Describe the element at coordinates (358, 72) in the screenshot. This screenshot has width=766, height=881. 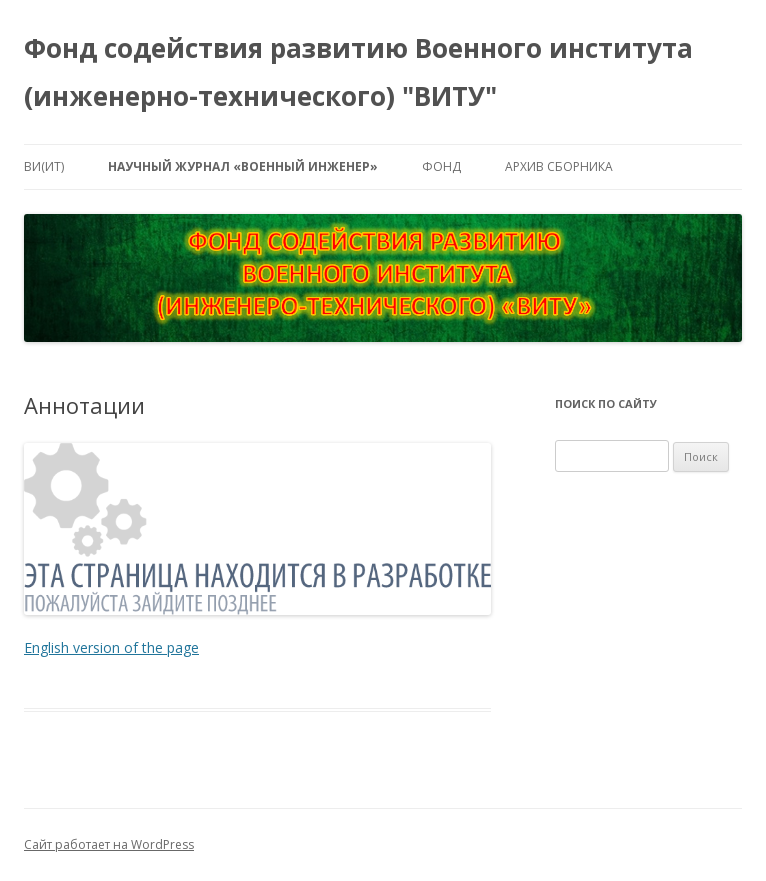
I see `Фонд содействия развитию Военного института (инженерно-технического) "ВИТУ"` at that location.